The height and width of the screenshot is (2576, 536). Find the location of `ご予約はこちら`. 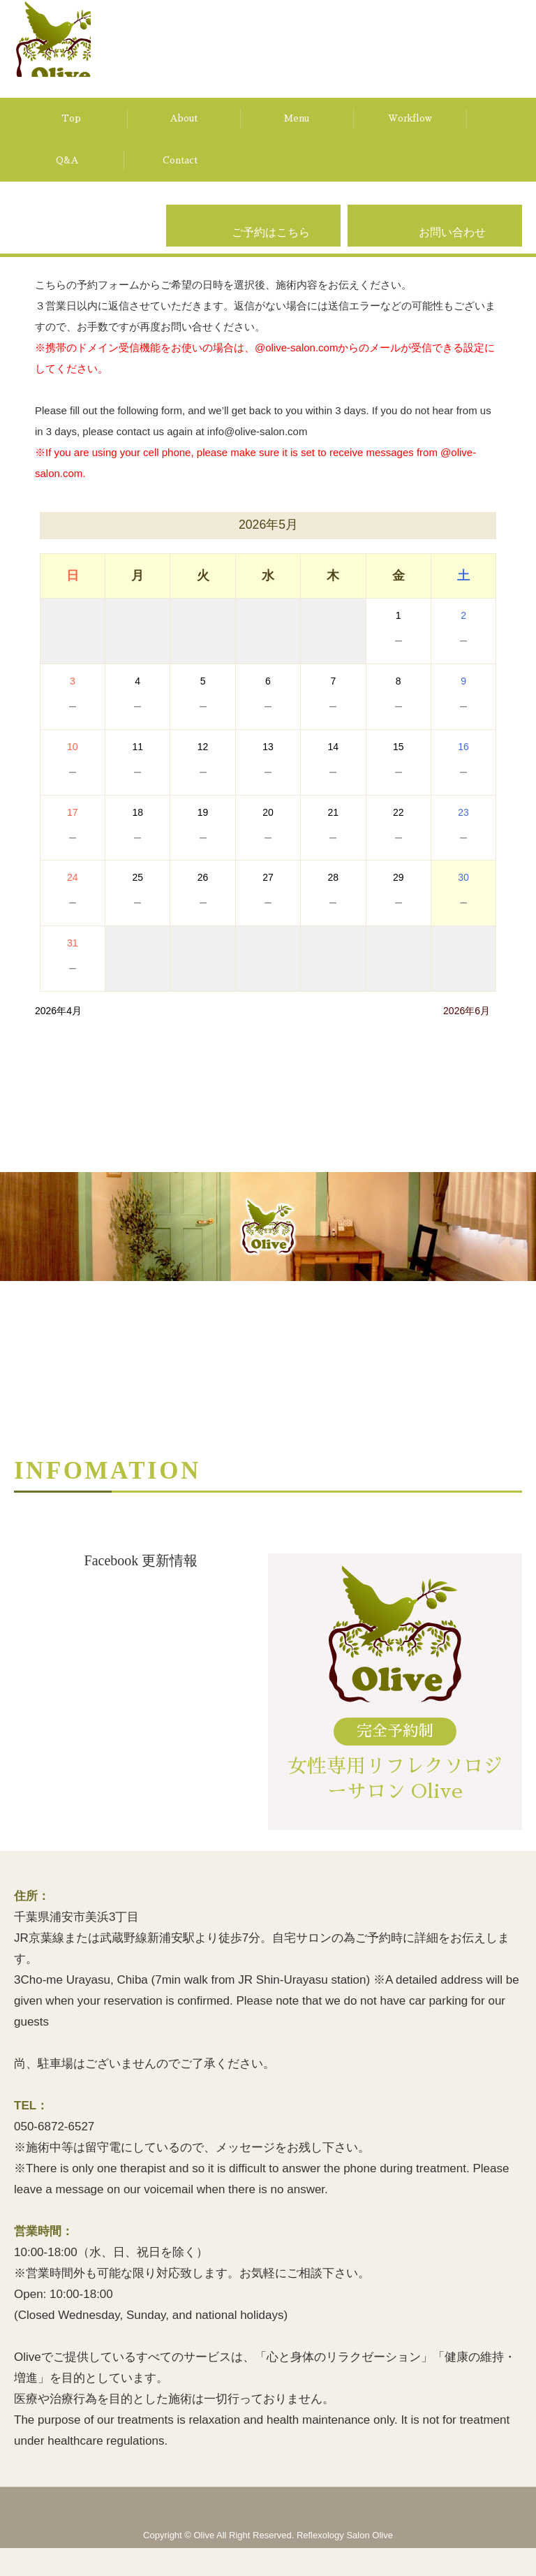

ご予約はこちら is located at coordinates (271, 250).